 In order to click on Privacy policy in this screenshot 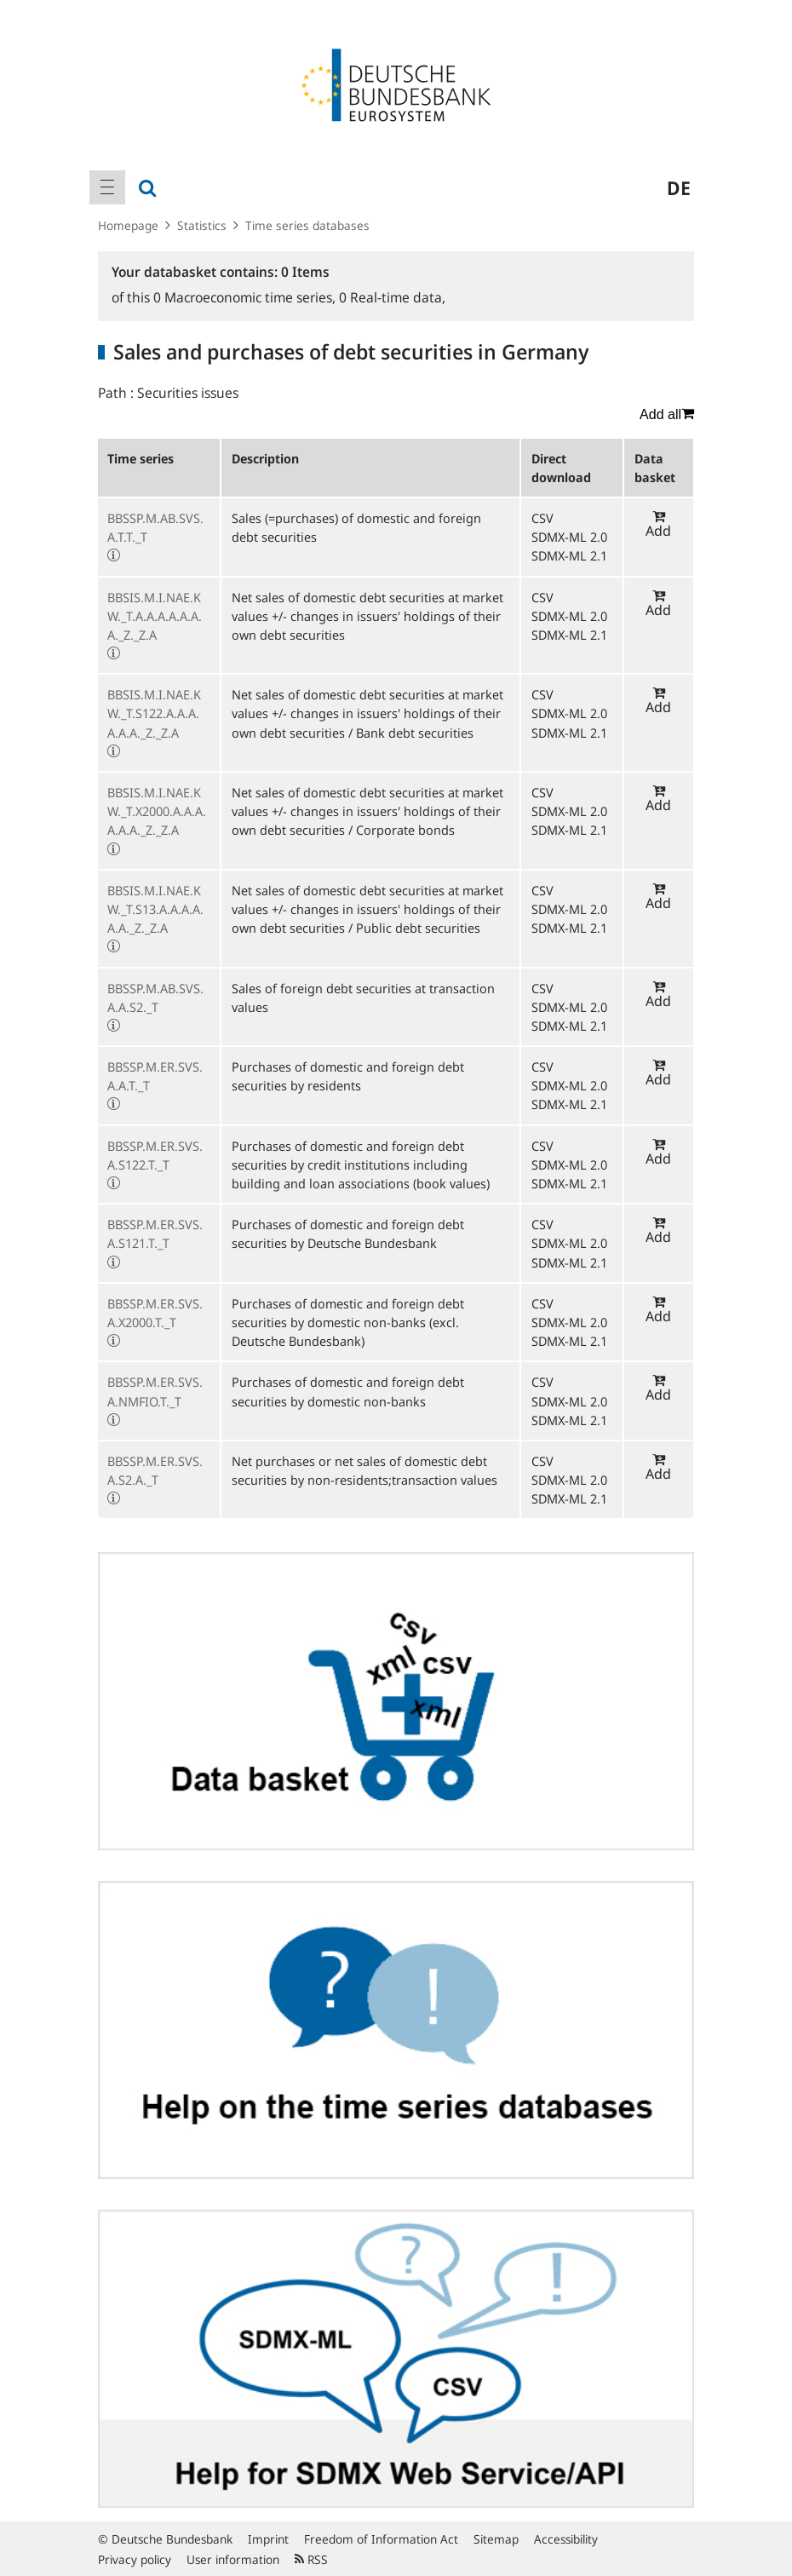, I will do `click(134, 2559)`.